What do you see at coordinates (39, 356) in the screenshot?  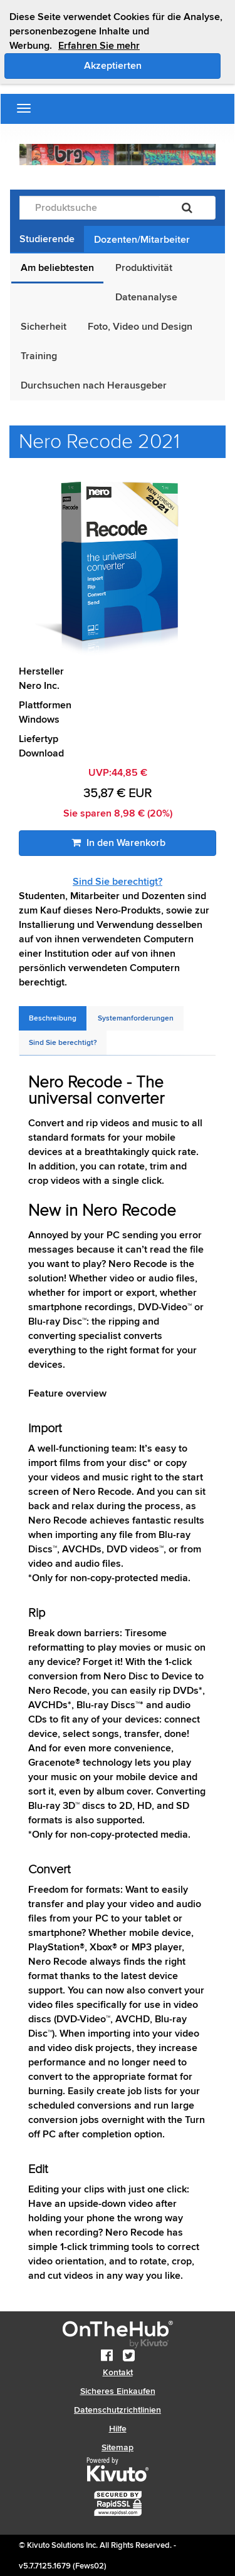 I see `Training` at bounding box center [39, 356].